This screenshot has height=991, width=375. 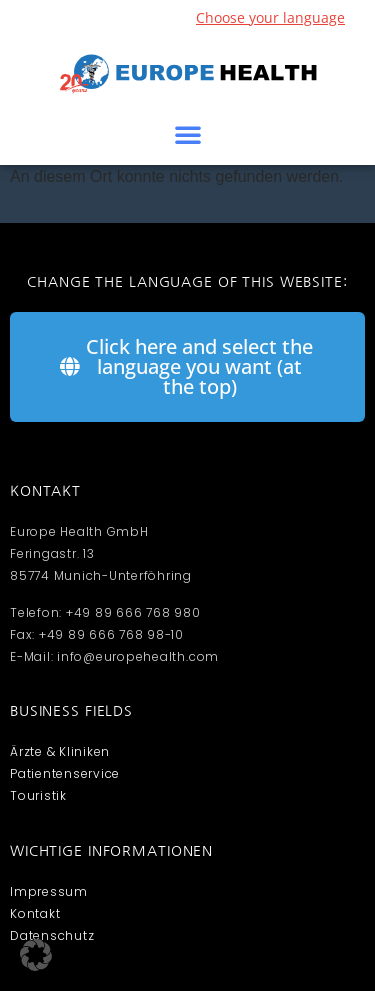 What do you see at coordinates (65, 773) in the screenshot?
I see `Patientenservice` at bounding box center [65, 773].